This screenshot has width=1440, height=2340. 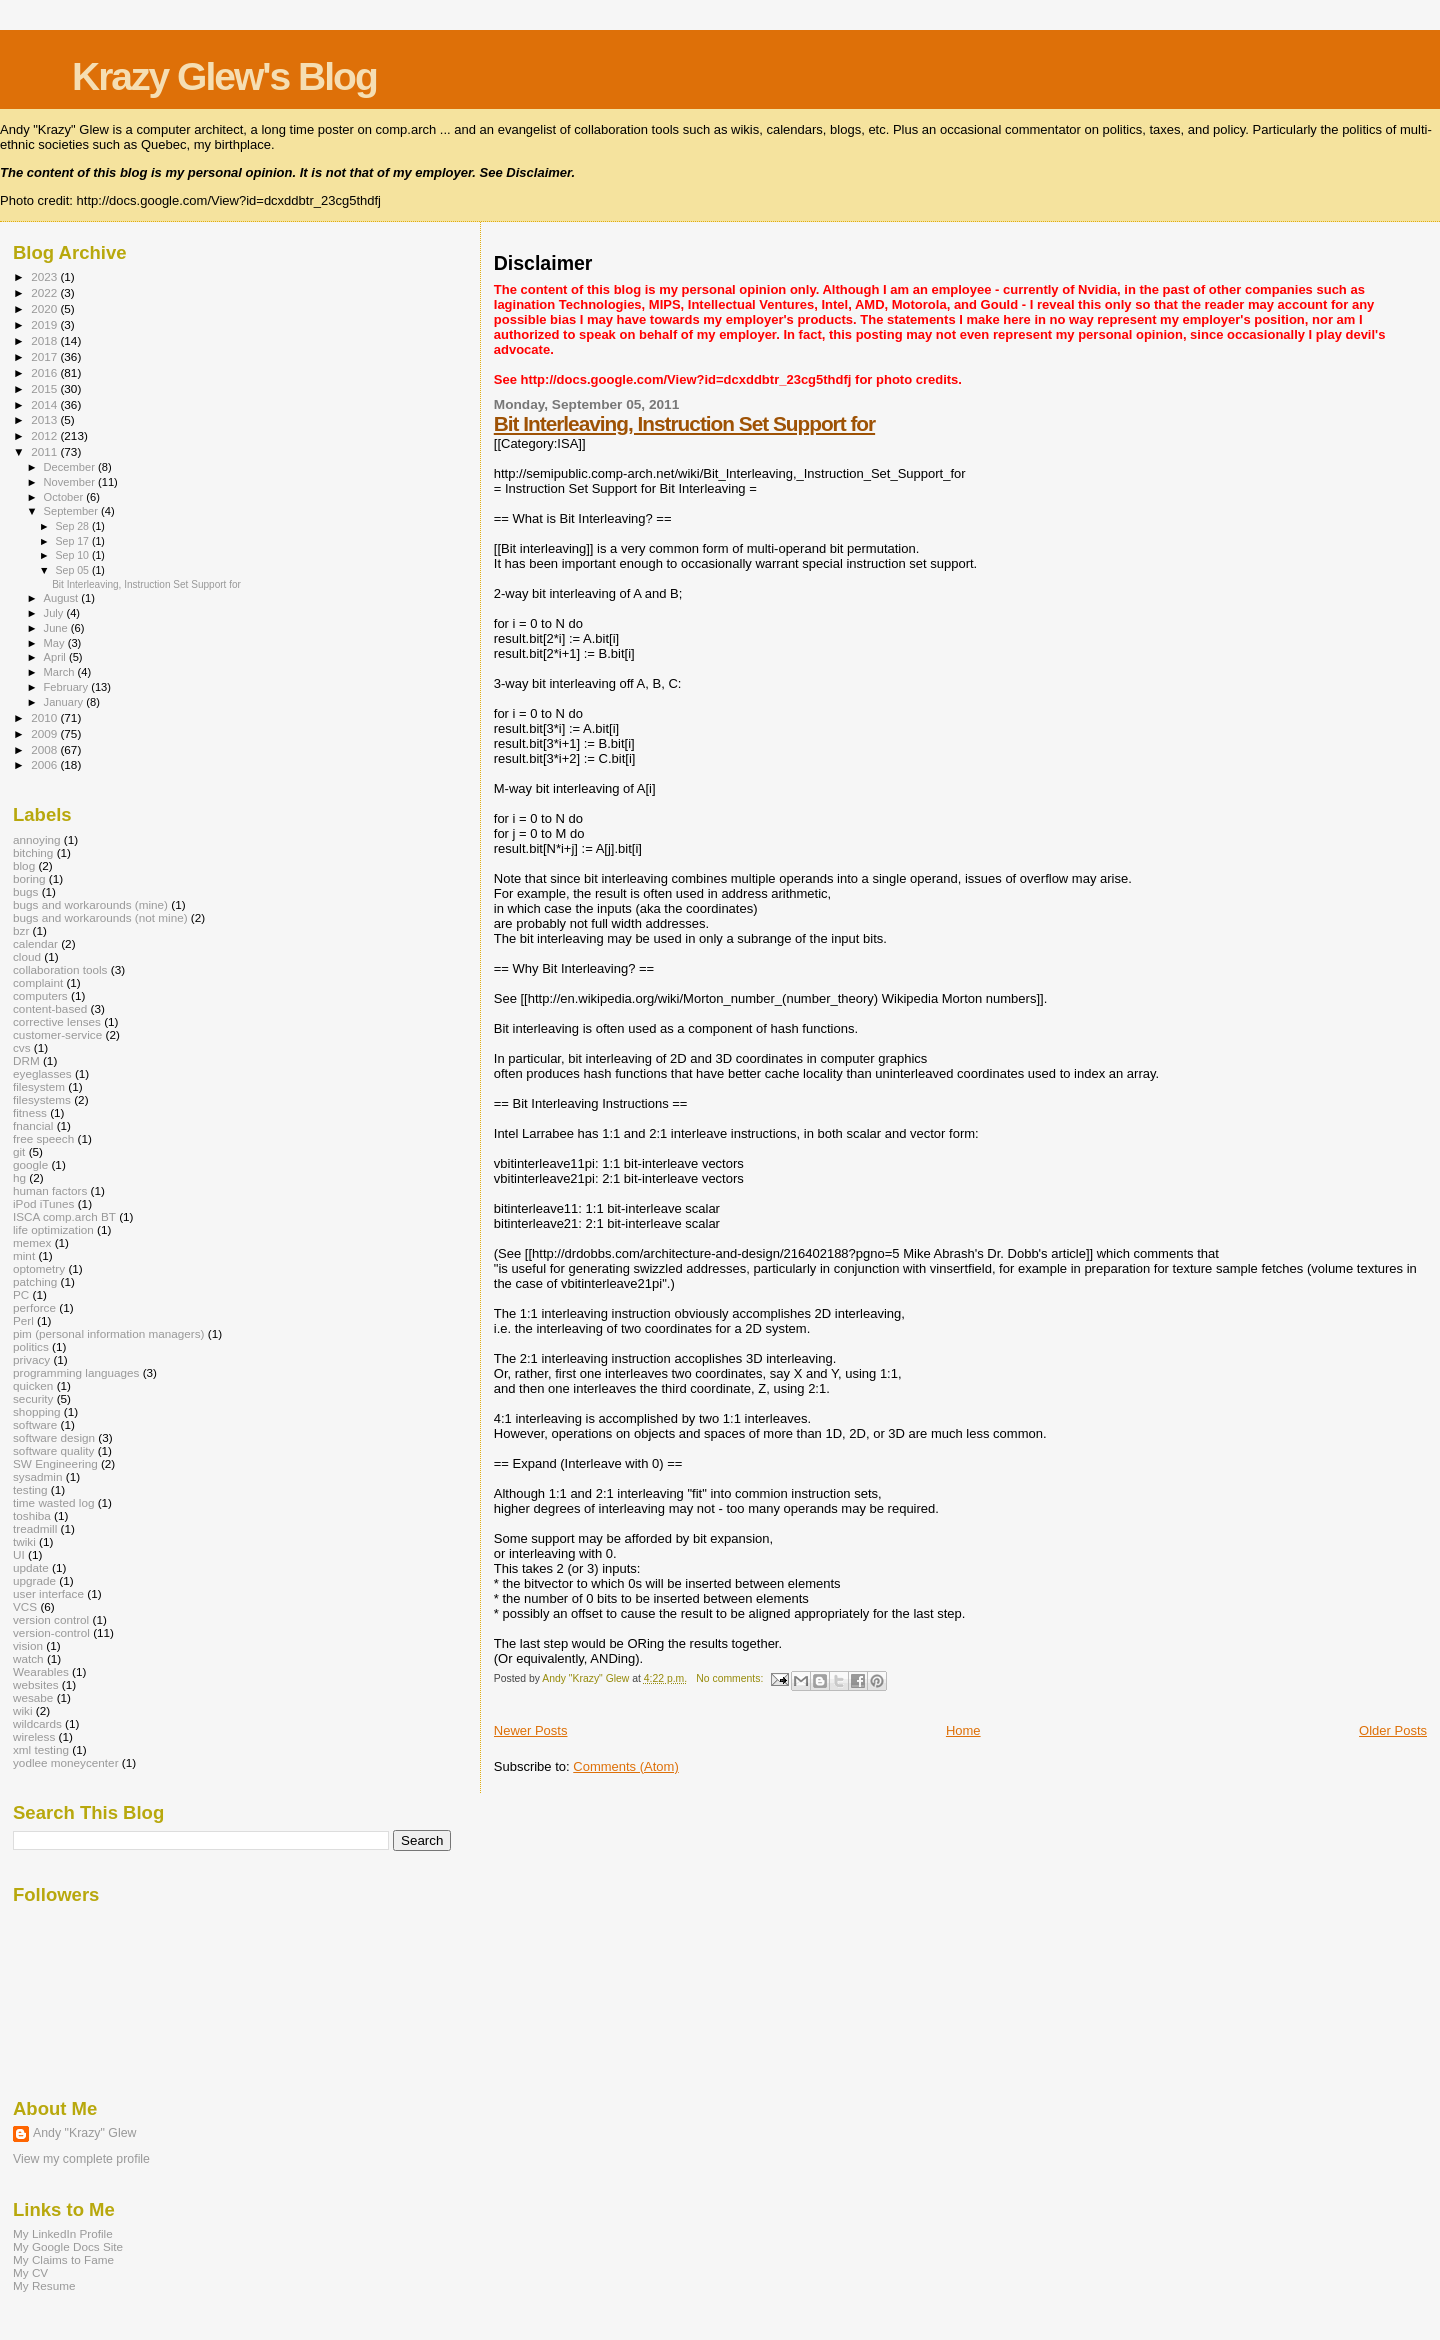 I want to click on Older Posts, so click(x=1393, y=1730).